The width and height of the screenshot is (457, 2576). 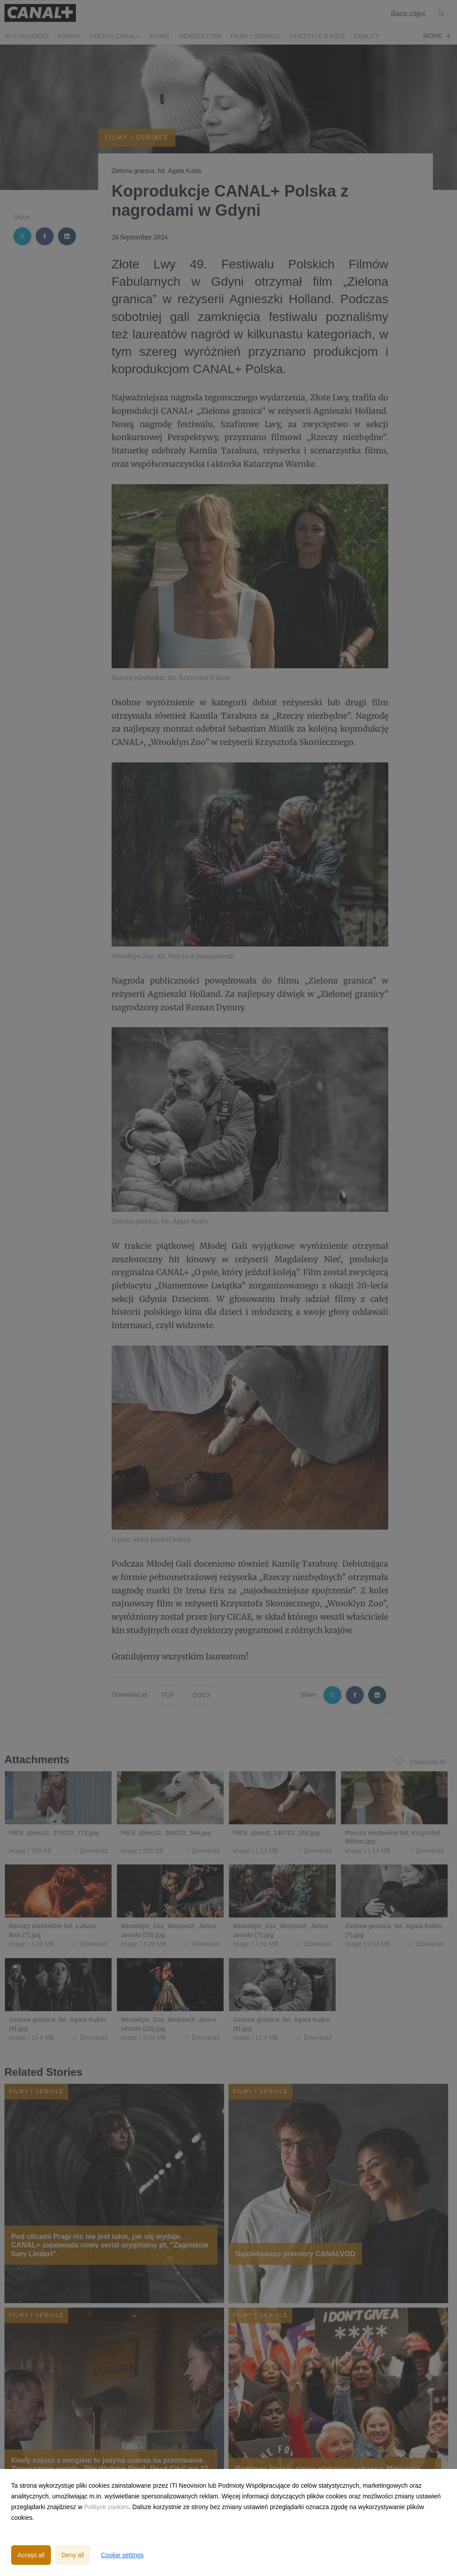 What do you see at coordinates (31, 2555) in the screenshot?
I see `Accept all` at bounding box center [31, 2555].